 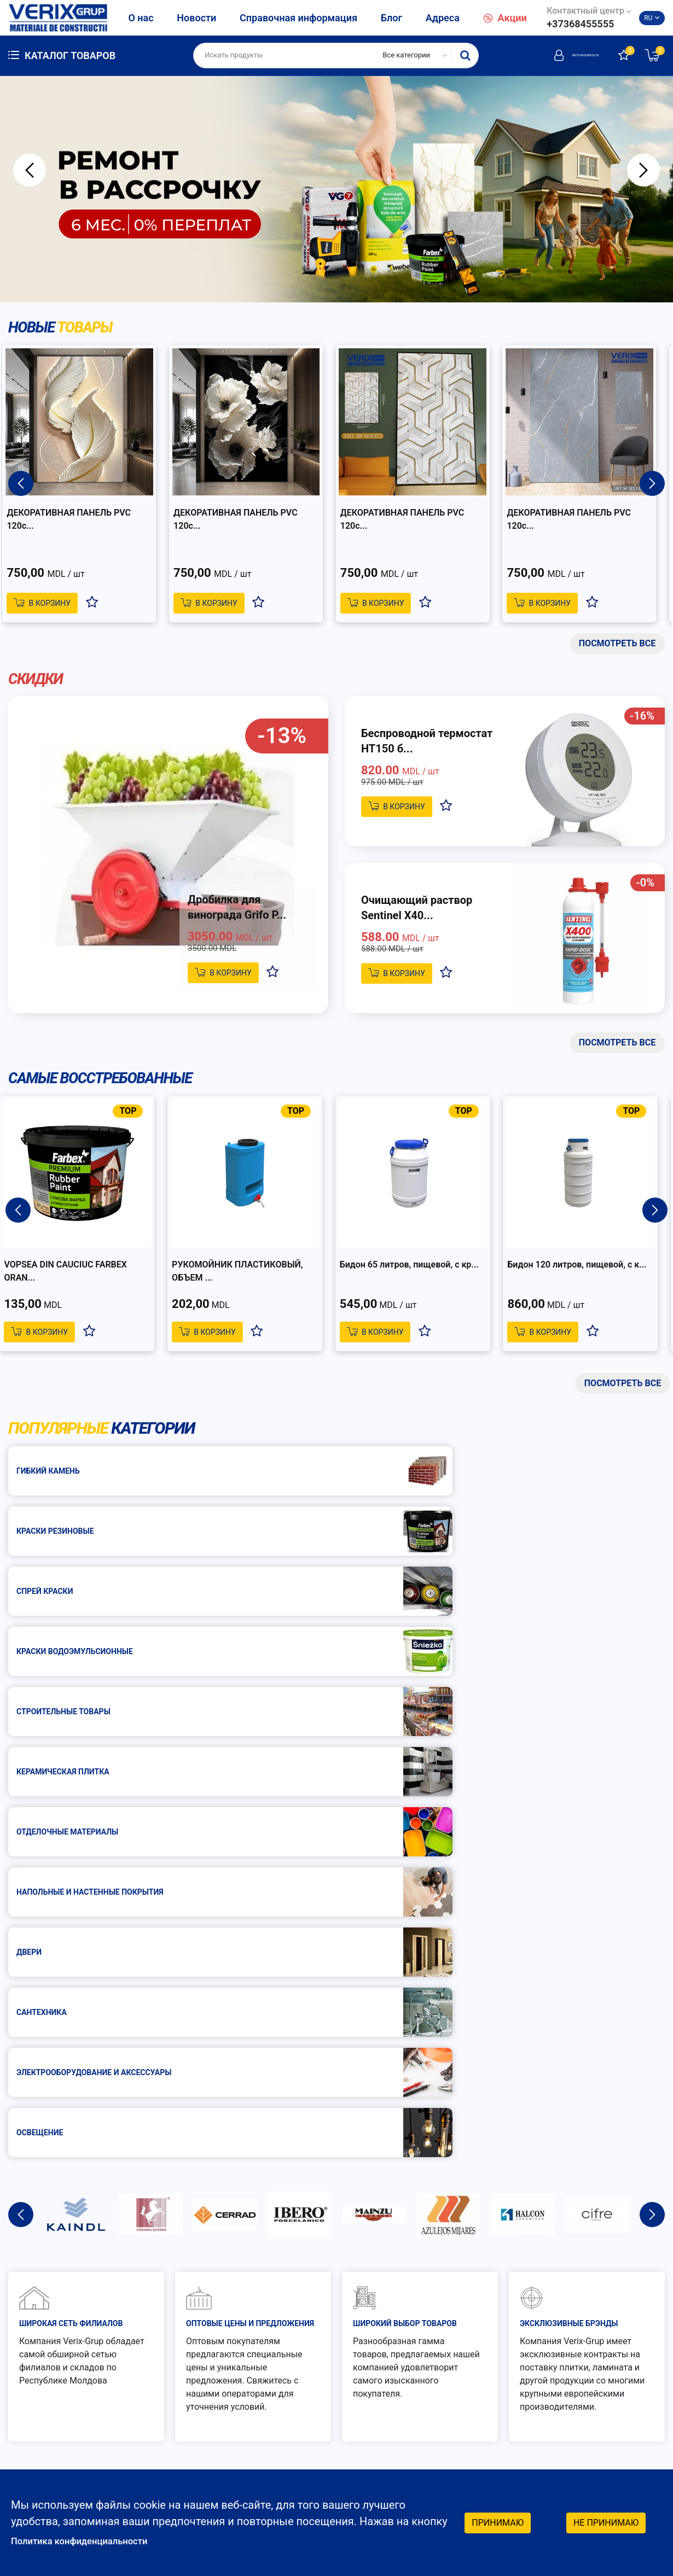 I want to click on Instagram, so click(x=596, y=2466).